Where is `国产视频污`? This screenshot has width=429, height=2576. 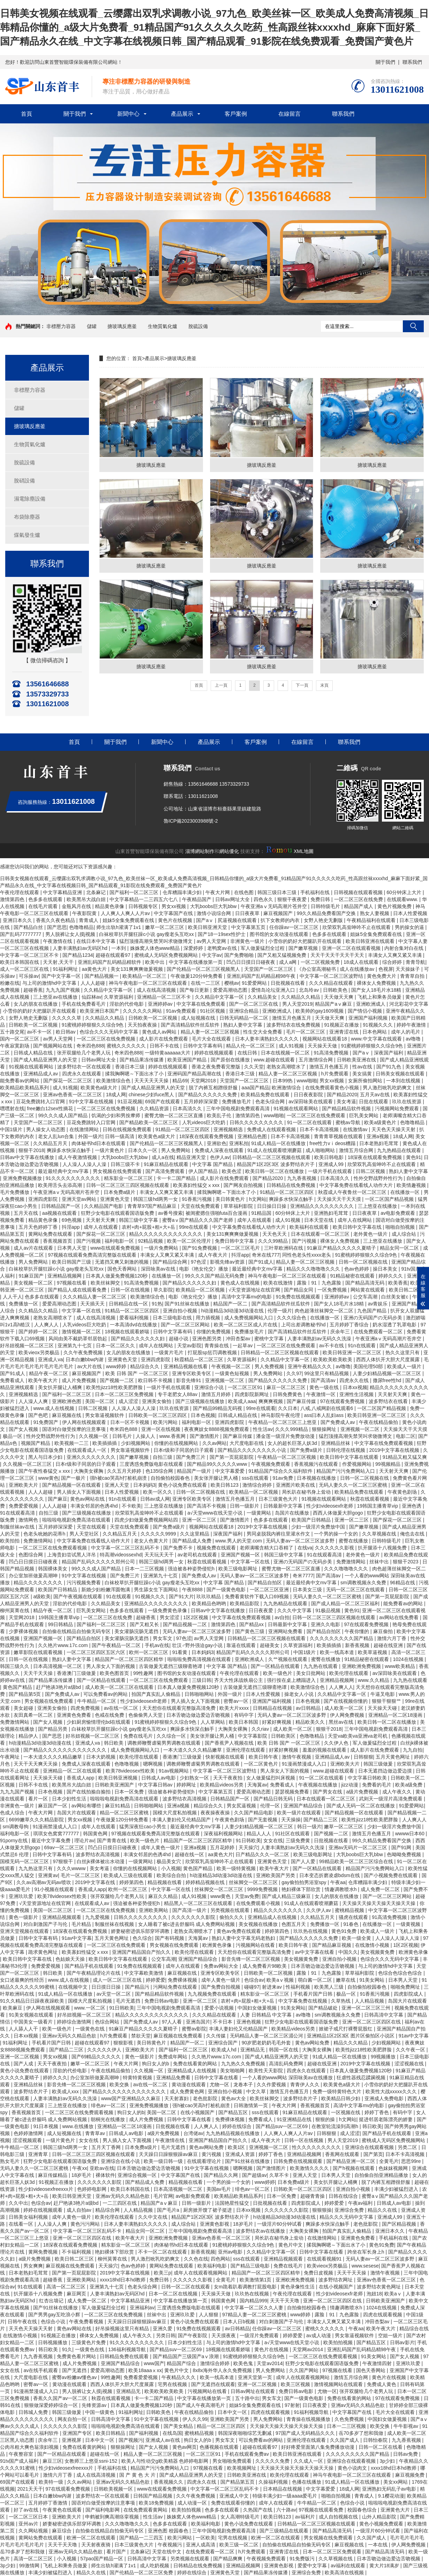
国产视频污 is located at coordinates (131, 2440).